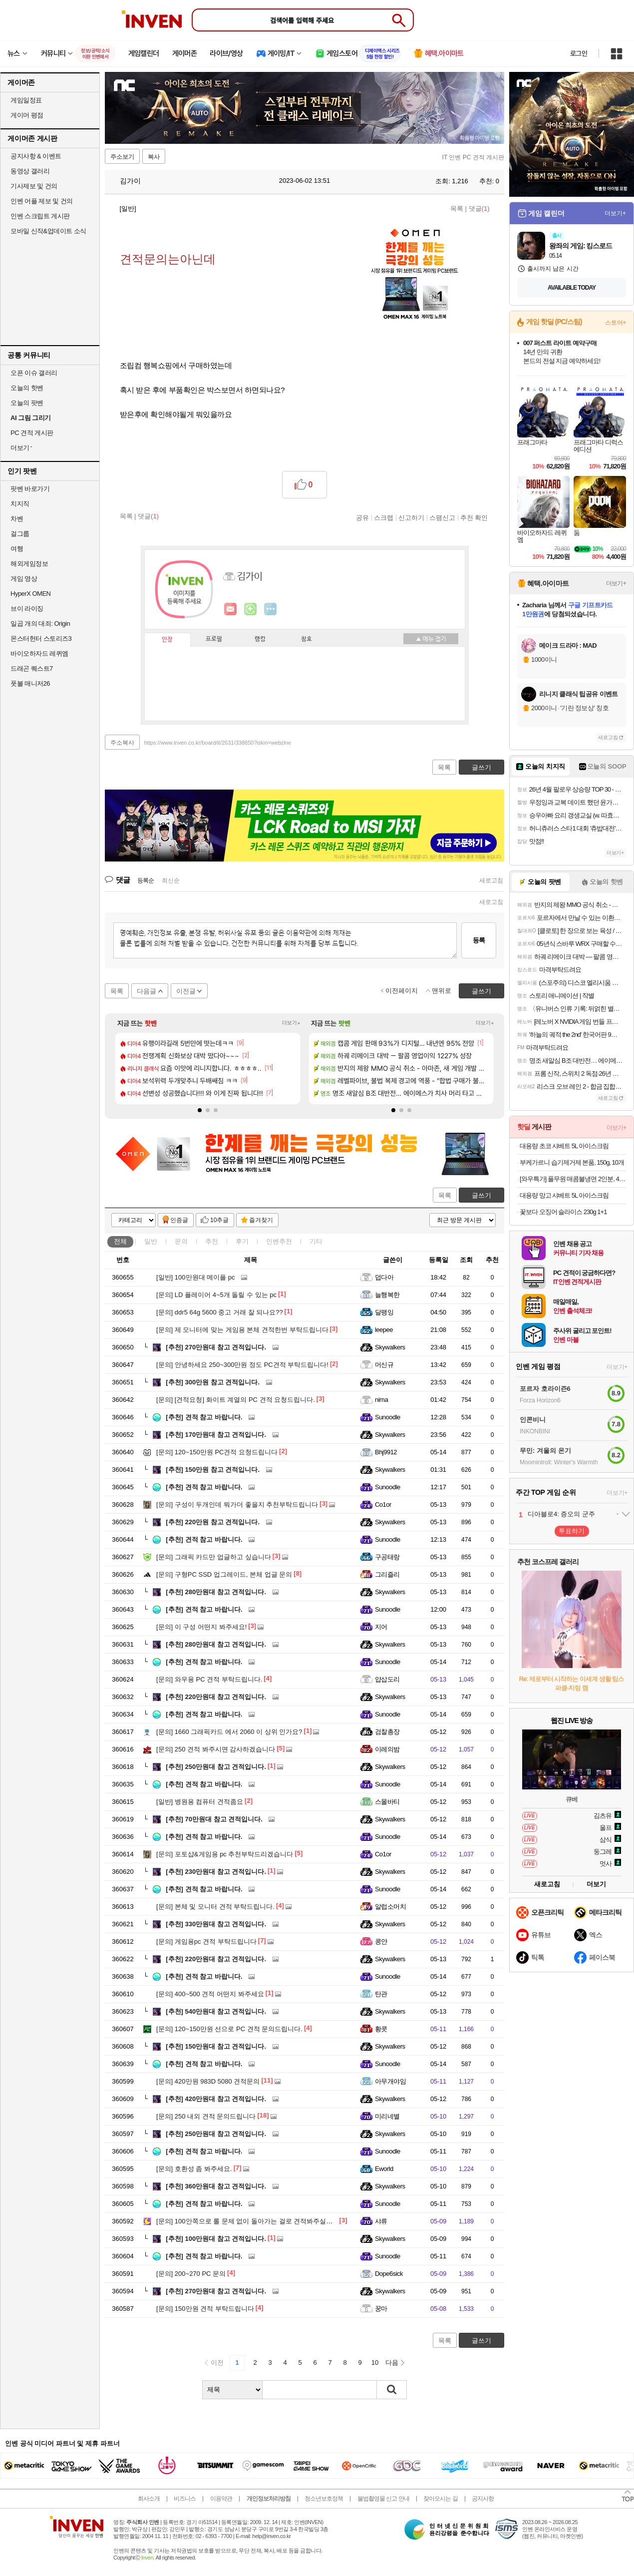 The height and width of the screenshot is (2576, 634). I want to click on 인벤쪽지, so click(230, 609).